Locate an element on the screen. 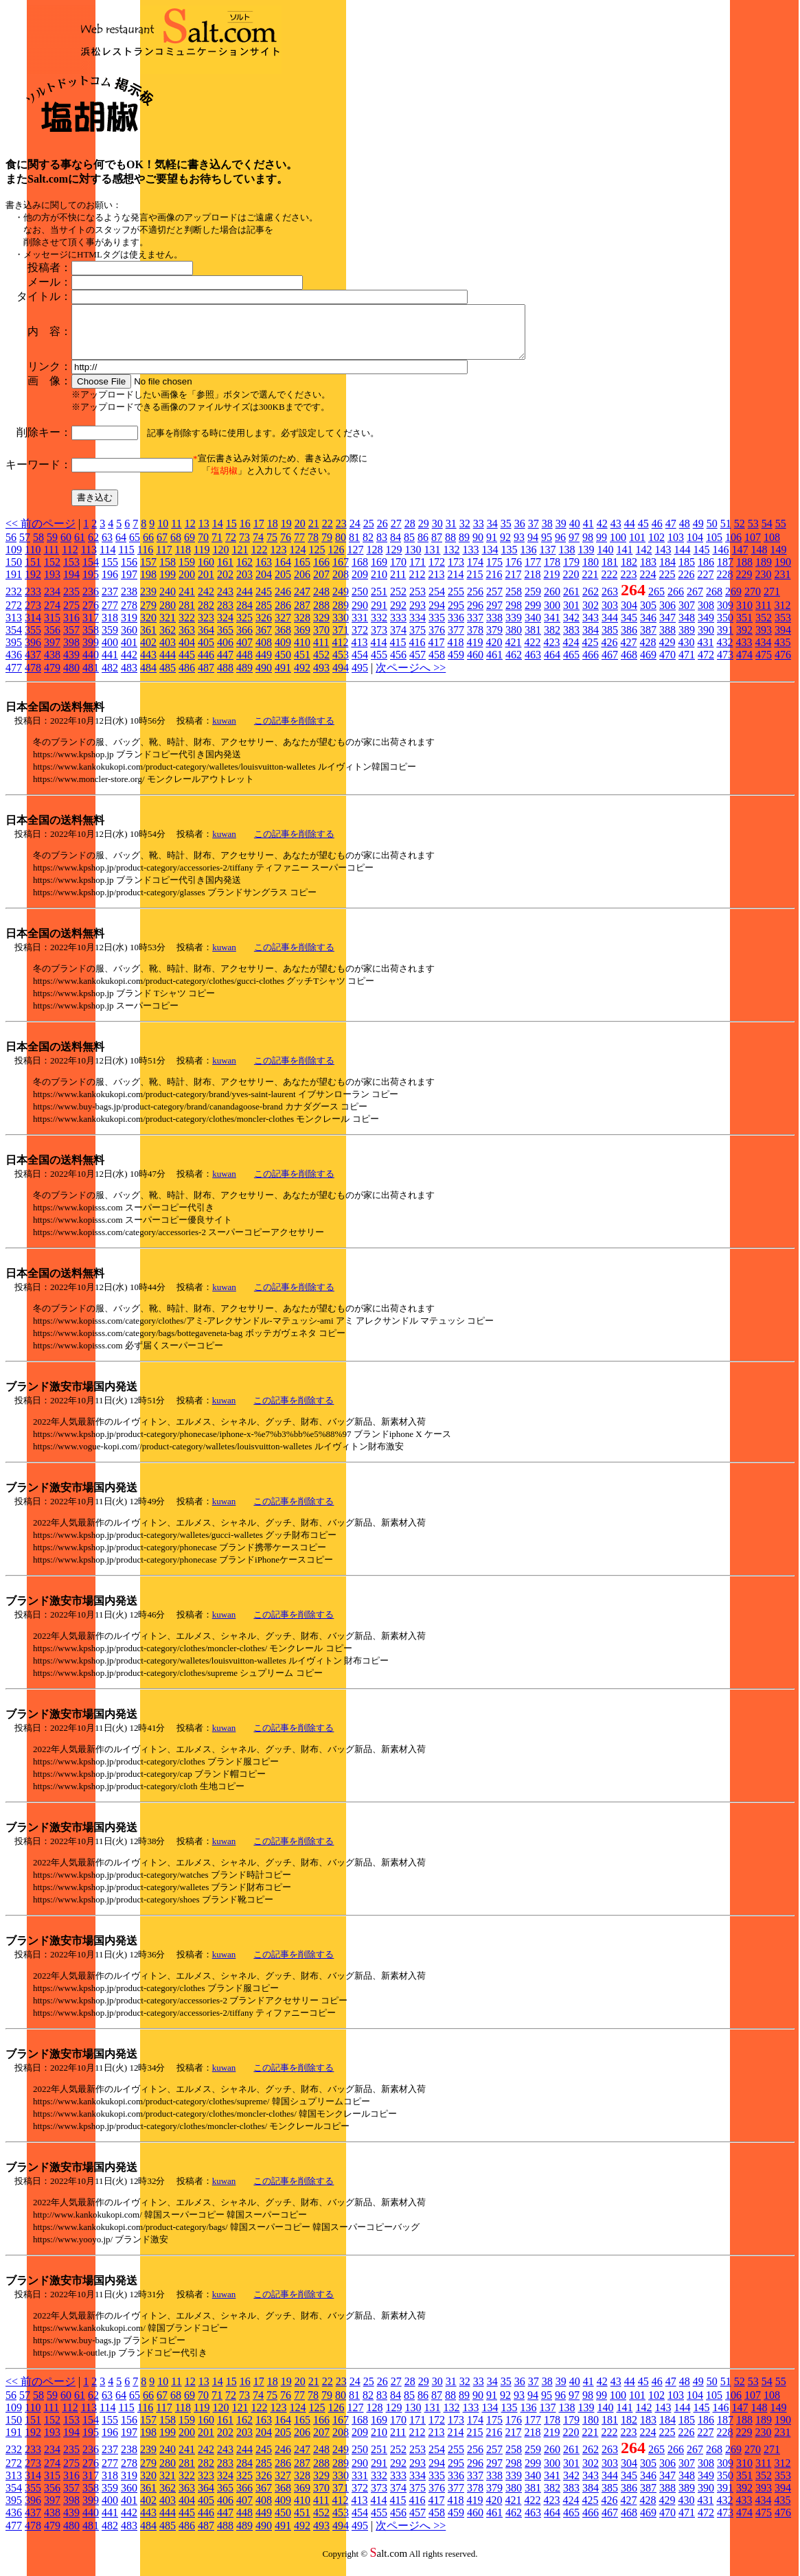  308 is located at coordinates (706, 615).